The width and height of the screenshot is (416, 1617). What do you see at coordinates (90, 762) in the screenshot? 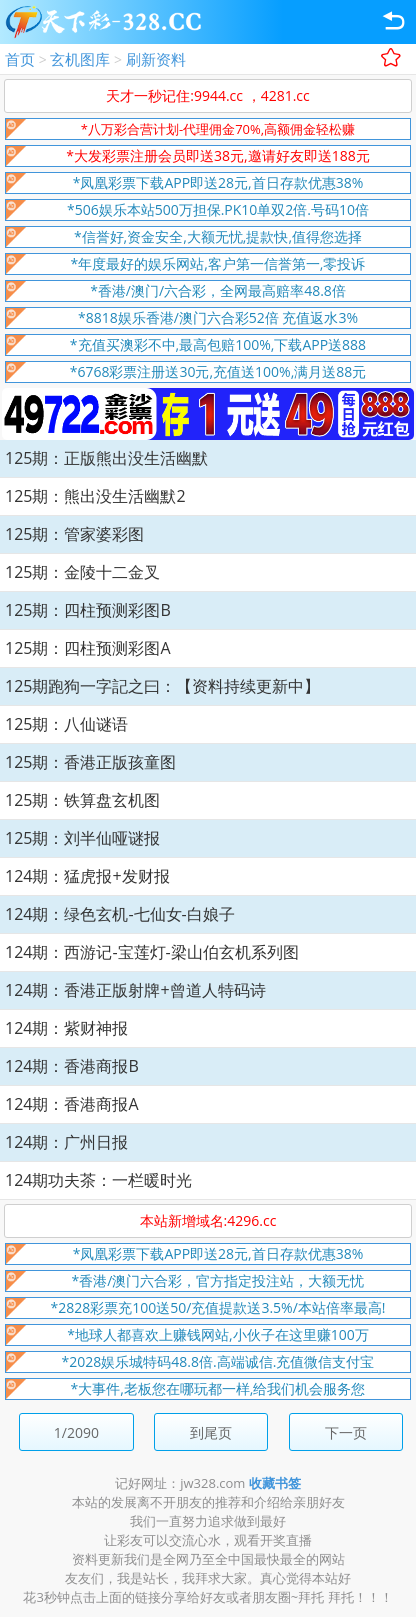
I see `125期：香港正版孩童图` at bounding box center [90, 762].